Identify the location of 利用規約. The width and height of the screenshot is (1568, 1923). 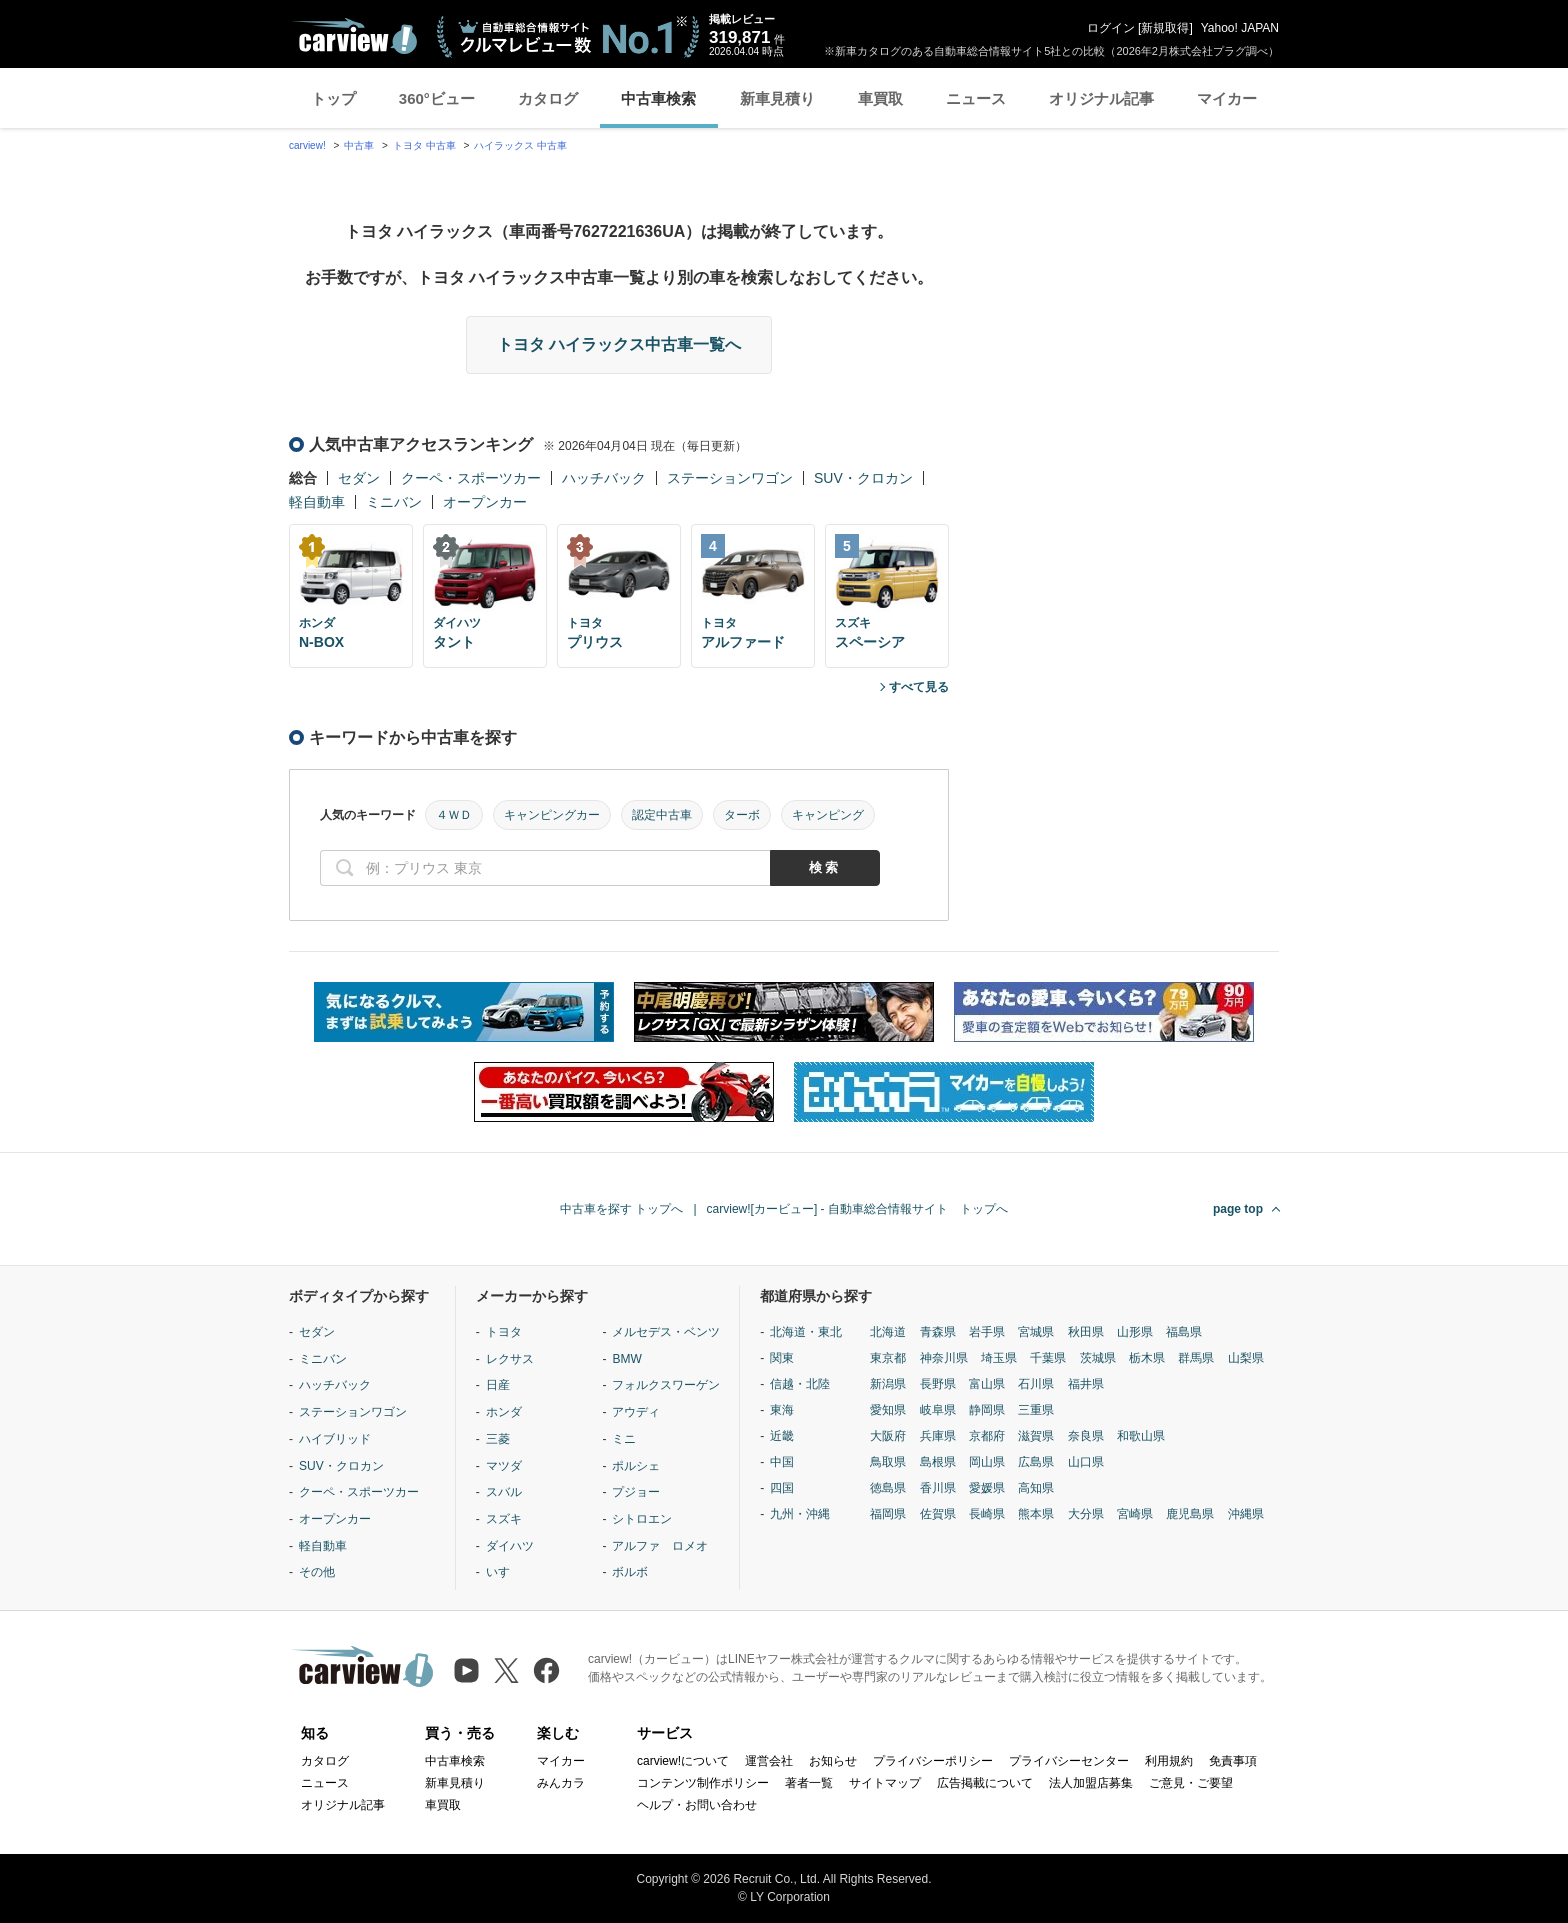
(1169, 1761).